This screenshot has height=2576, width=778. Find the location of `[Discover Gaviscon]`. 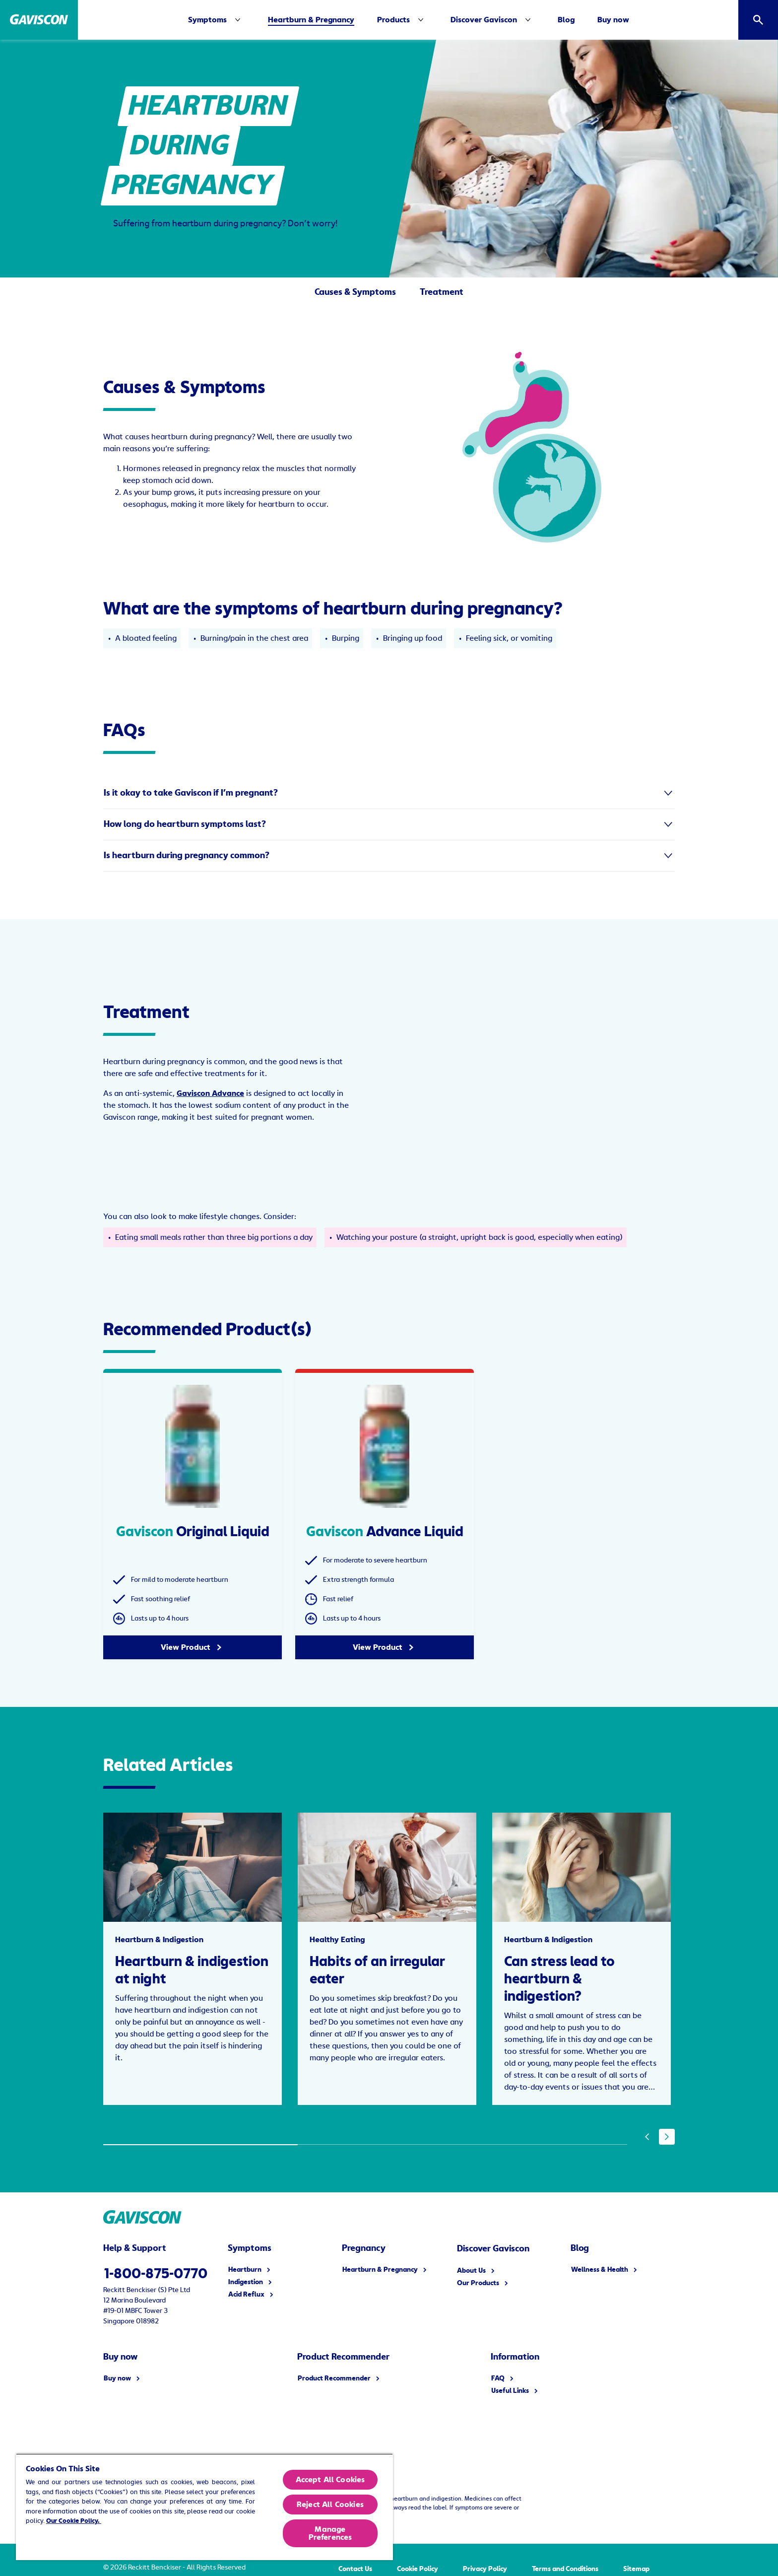

[Discover Gaviscon] is located at coordinates (484, 20).